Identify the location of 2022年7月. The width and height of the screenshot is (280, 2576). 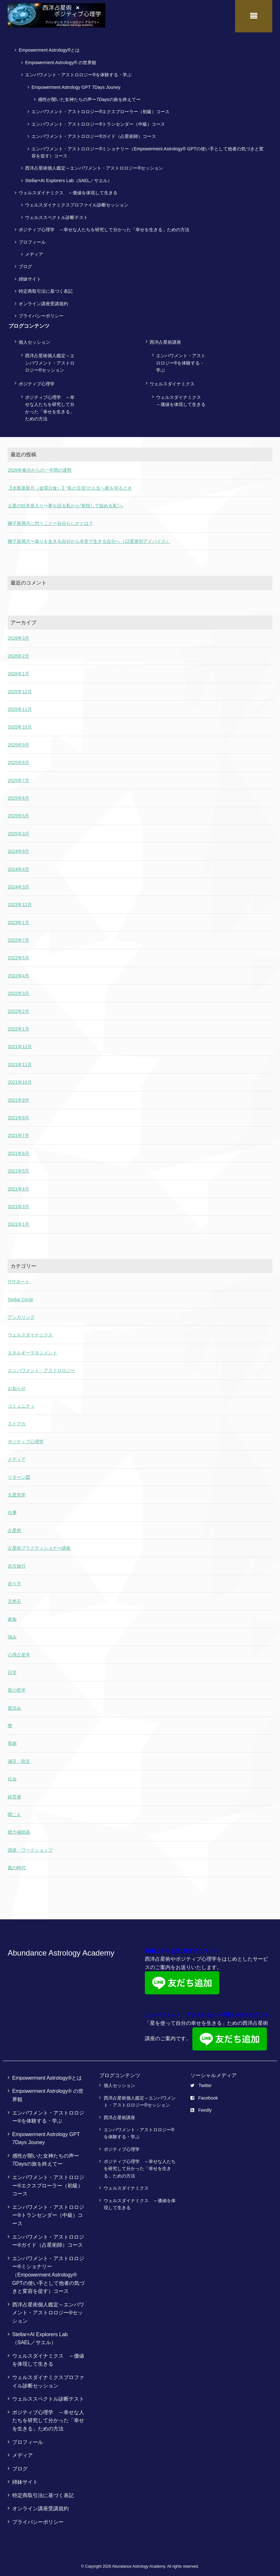
(18, 937).